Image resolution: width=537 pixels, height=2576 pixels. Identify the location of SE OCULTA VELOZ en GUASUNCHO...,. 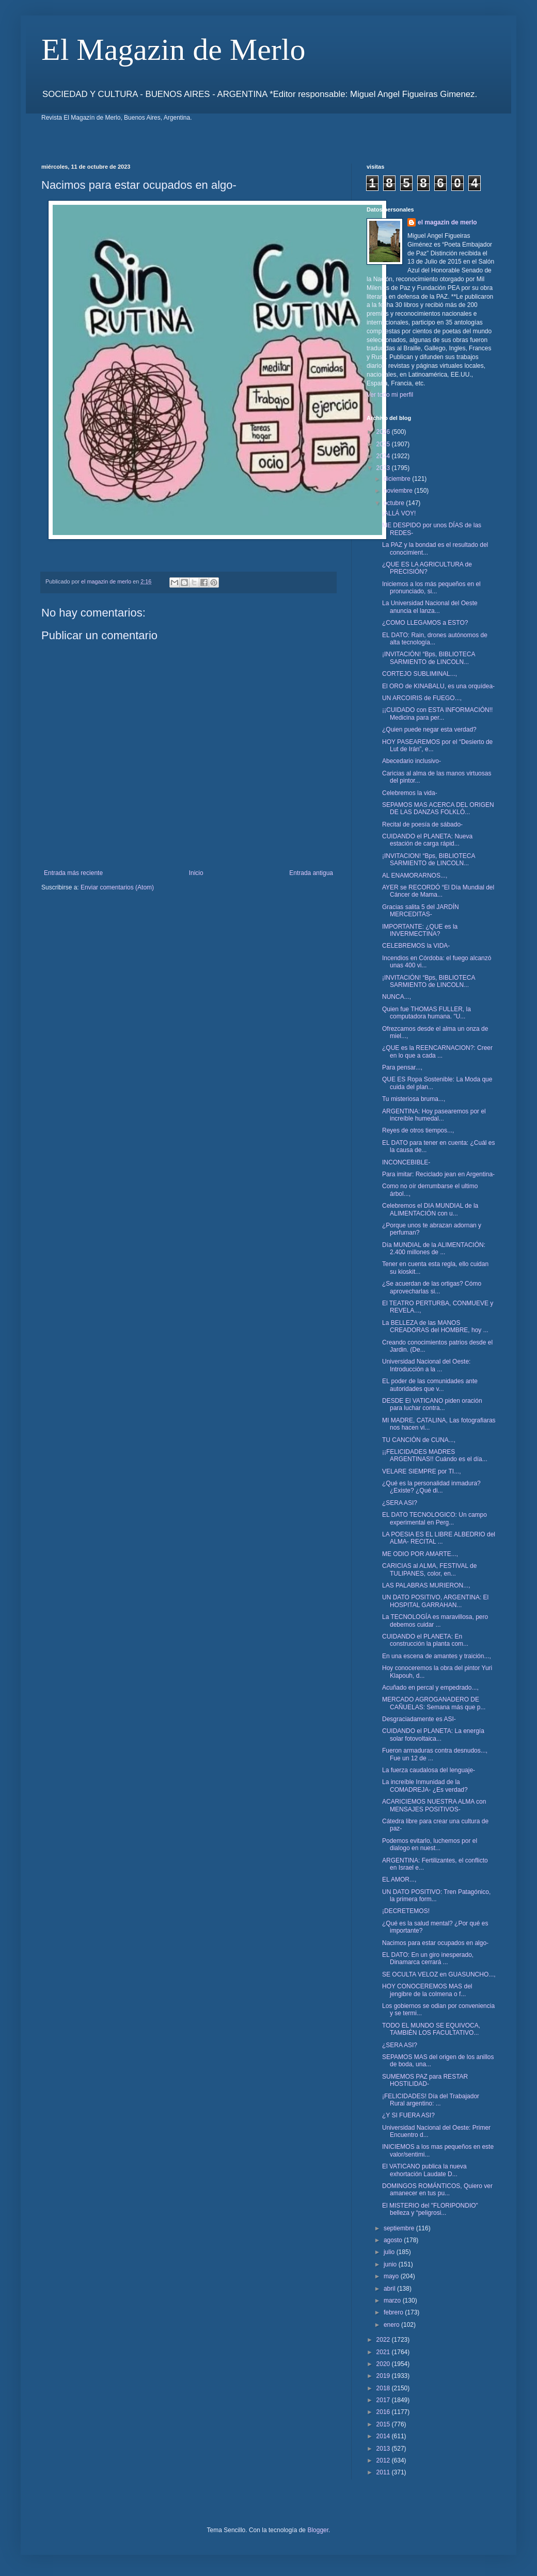
(439, 1974).